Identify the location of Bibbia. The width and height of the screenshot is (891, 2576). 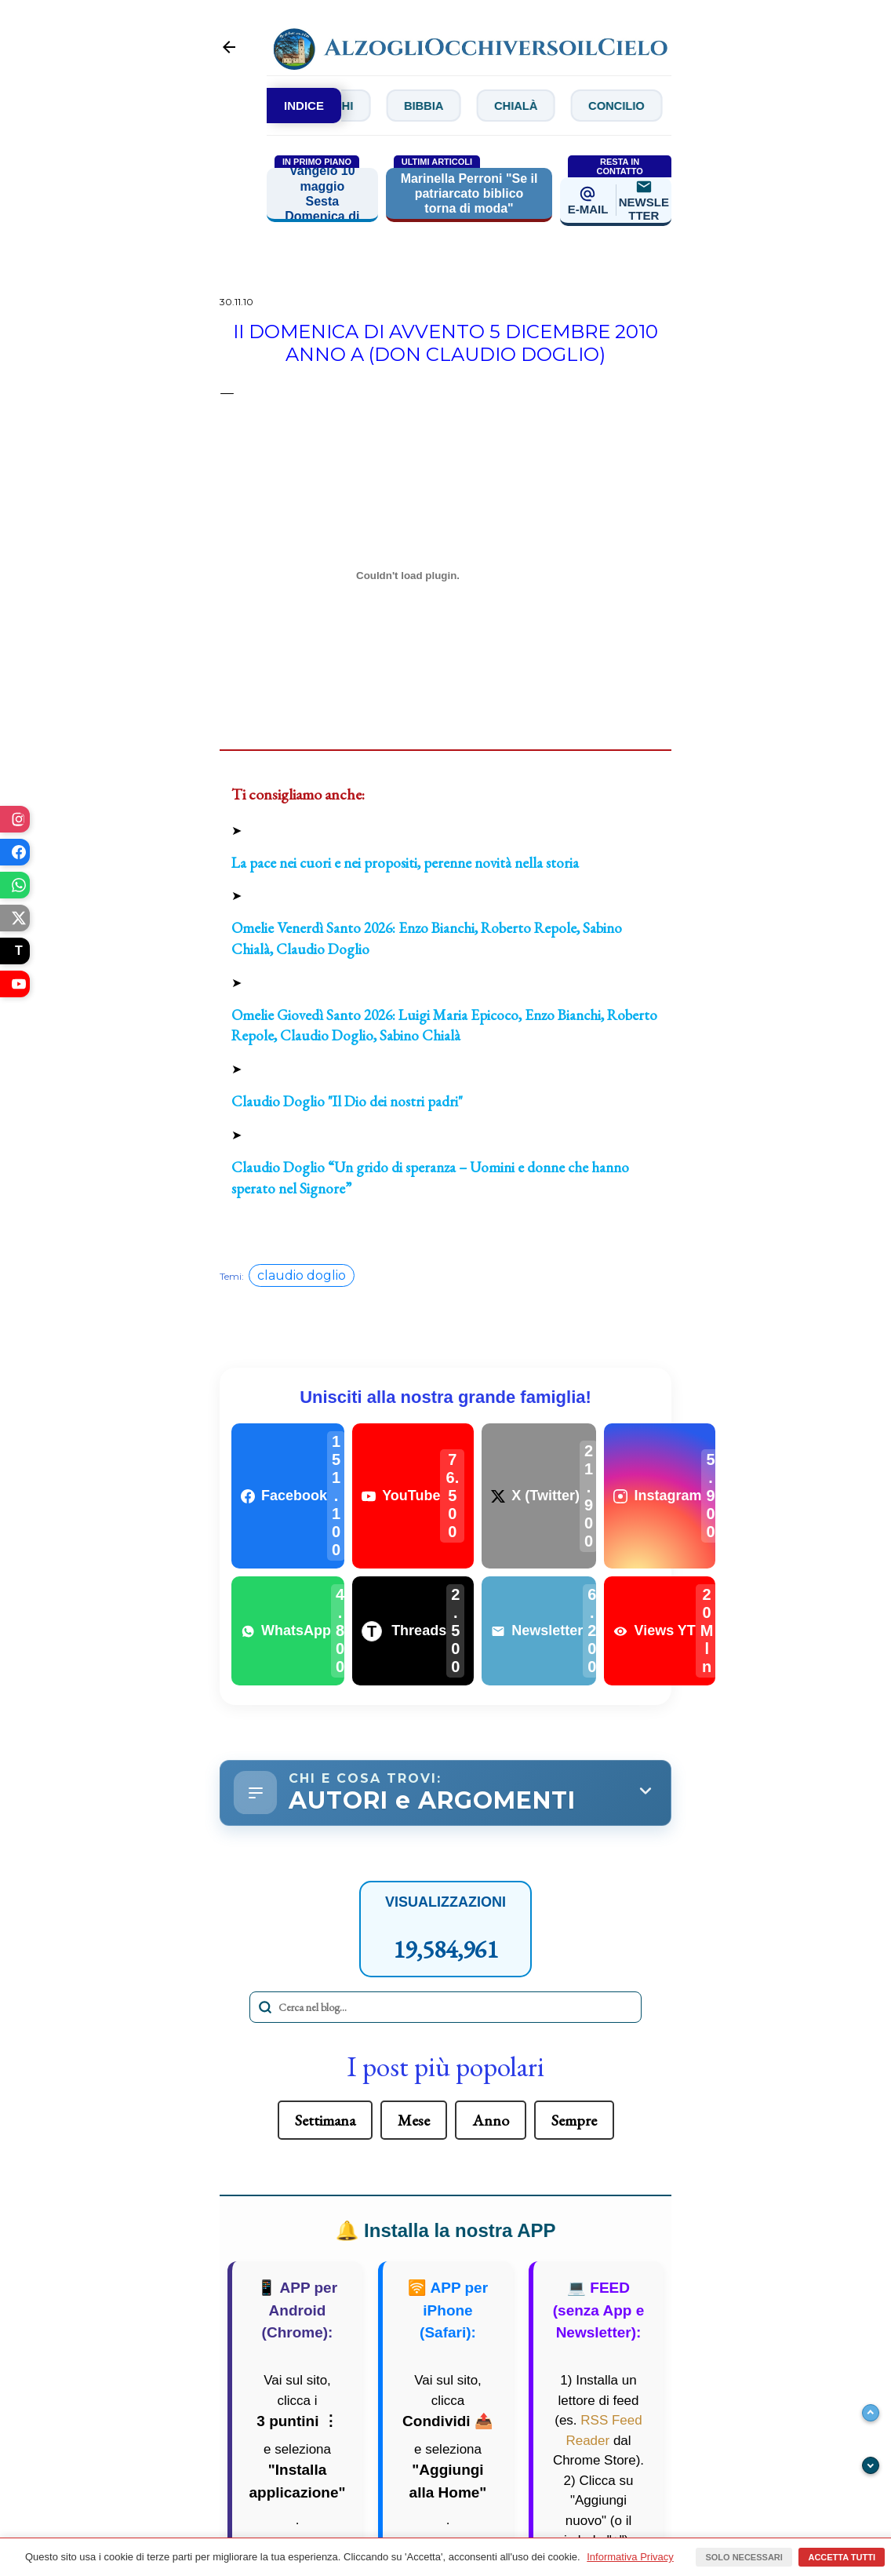
(474, 105).